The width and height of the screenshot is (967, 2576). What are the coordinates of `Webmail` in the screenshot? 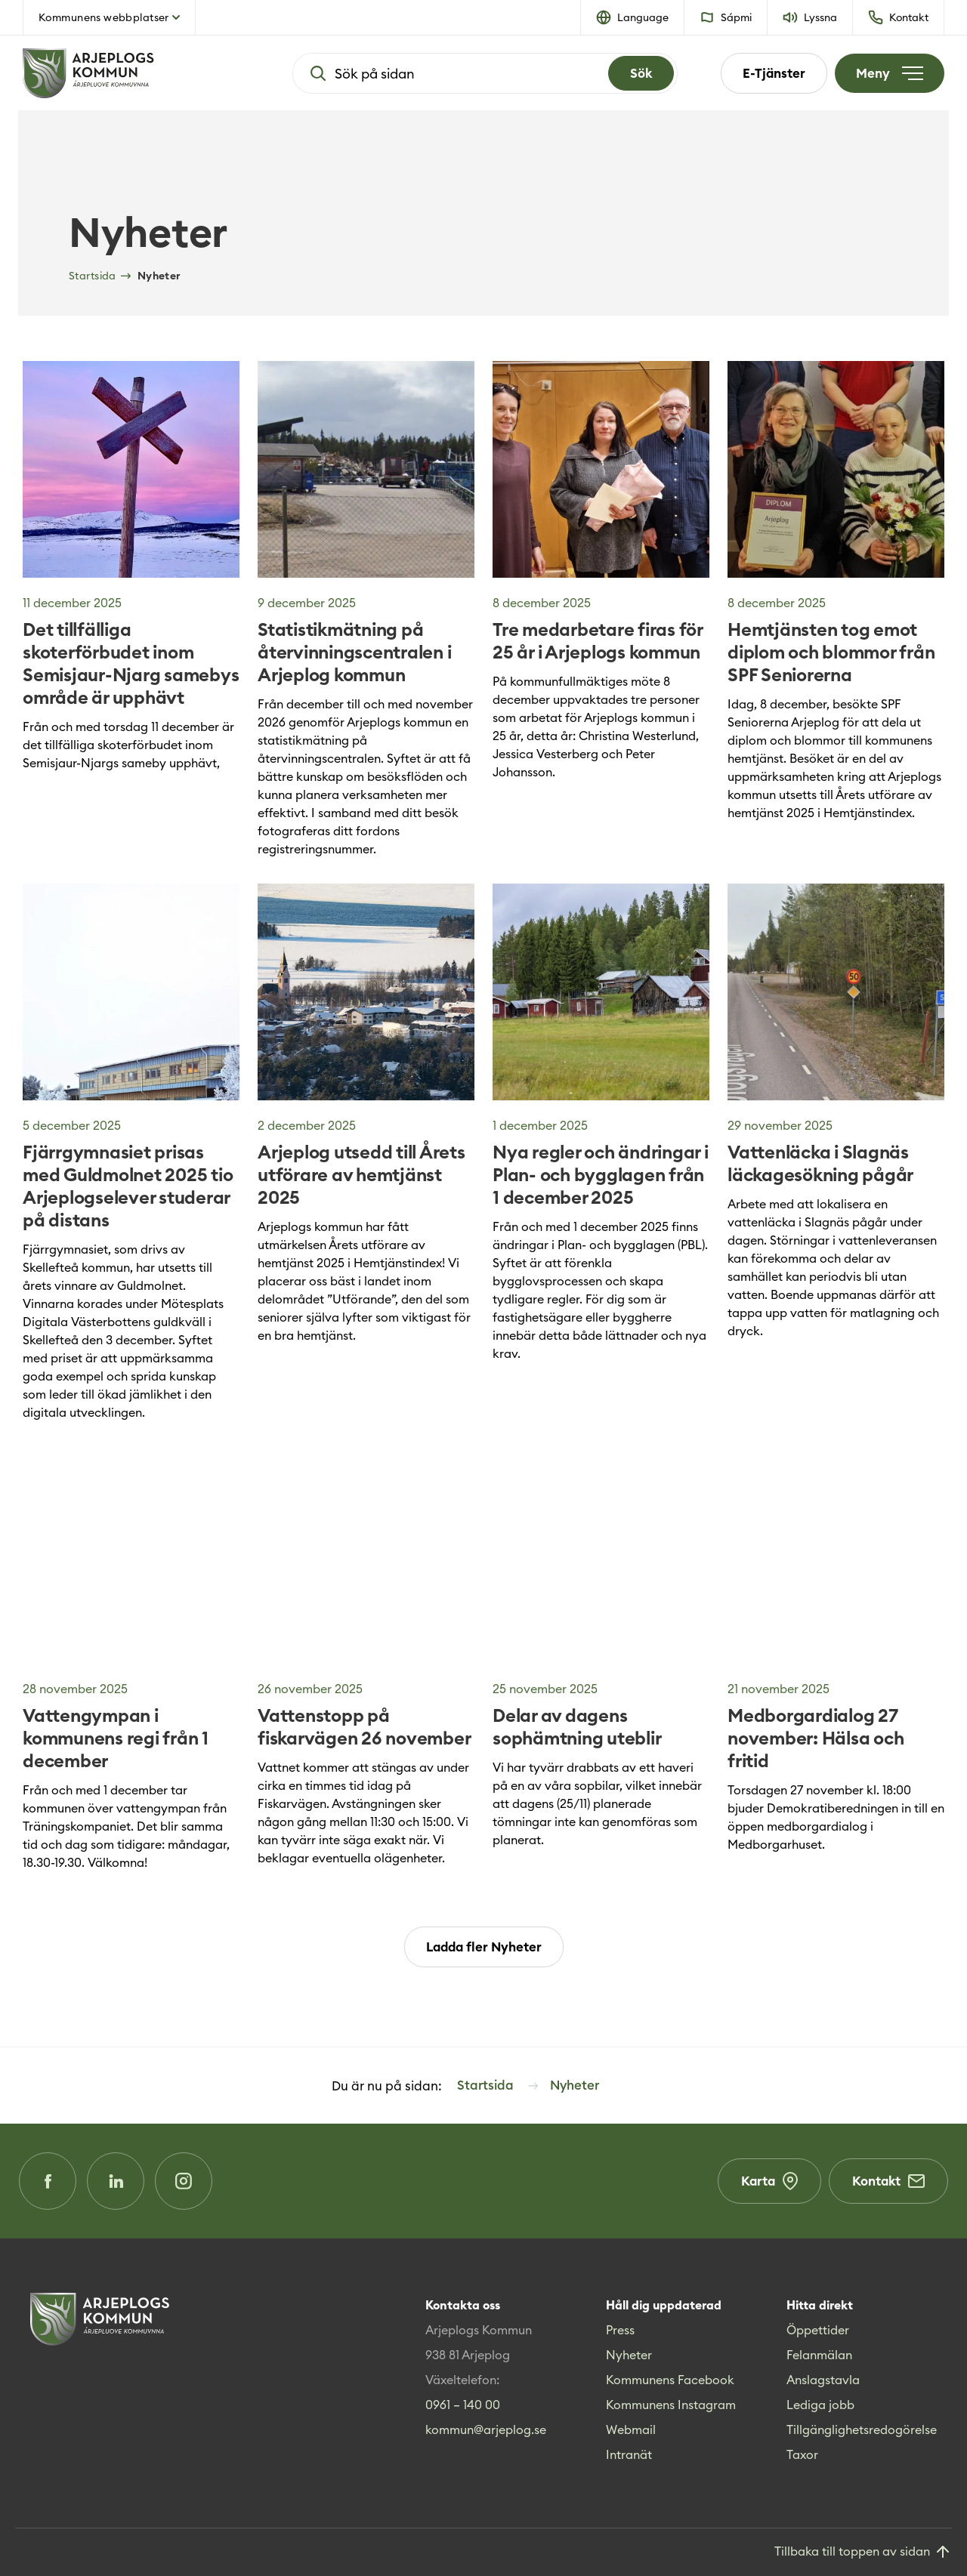 It's located at (631, 2429).